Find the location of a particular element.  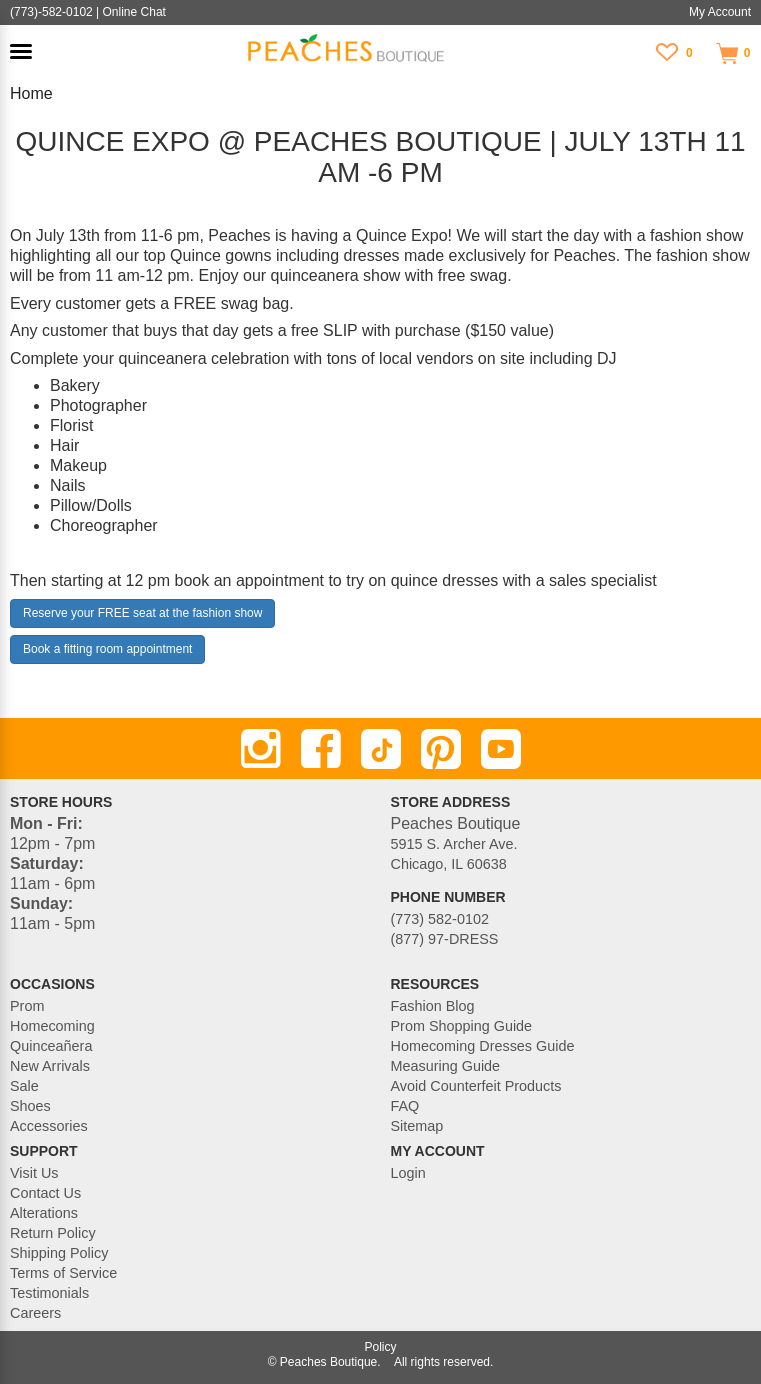

Testimonials is located at coordinates (49, 1293).